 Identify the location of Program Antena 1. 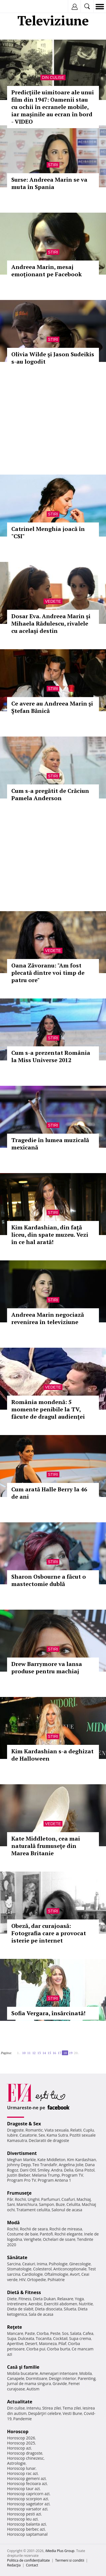
(54, 2180).